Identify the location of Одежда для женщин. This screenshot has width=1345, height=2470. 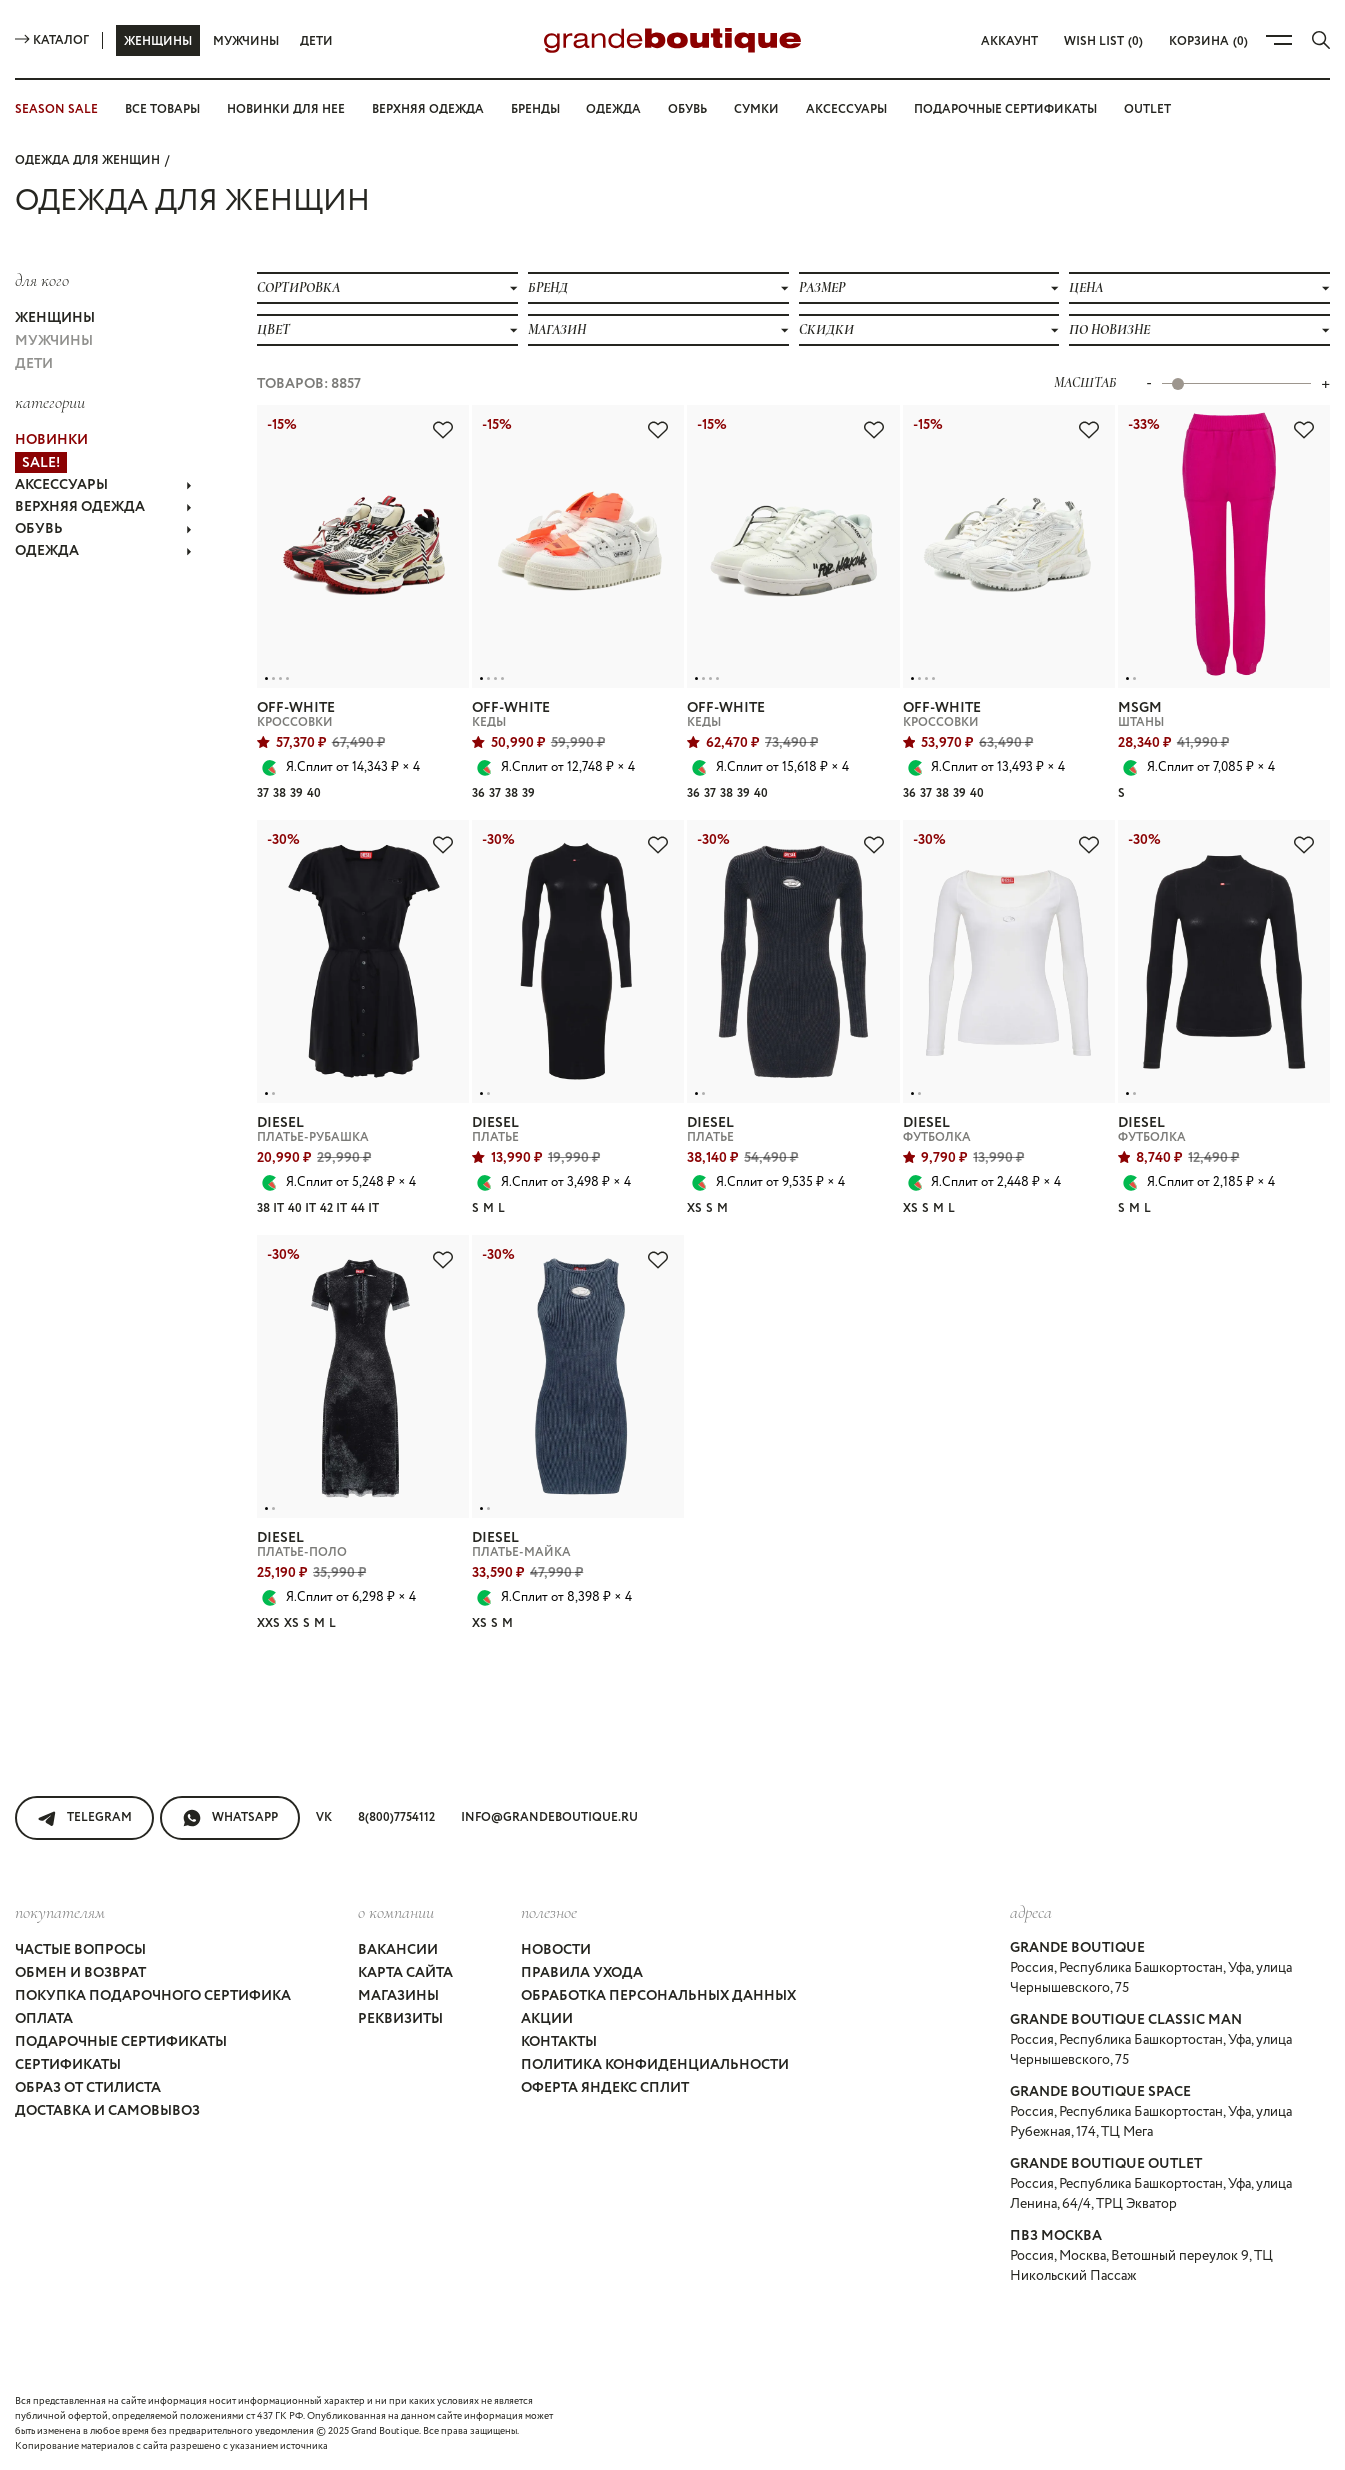
(87, 160).